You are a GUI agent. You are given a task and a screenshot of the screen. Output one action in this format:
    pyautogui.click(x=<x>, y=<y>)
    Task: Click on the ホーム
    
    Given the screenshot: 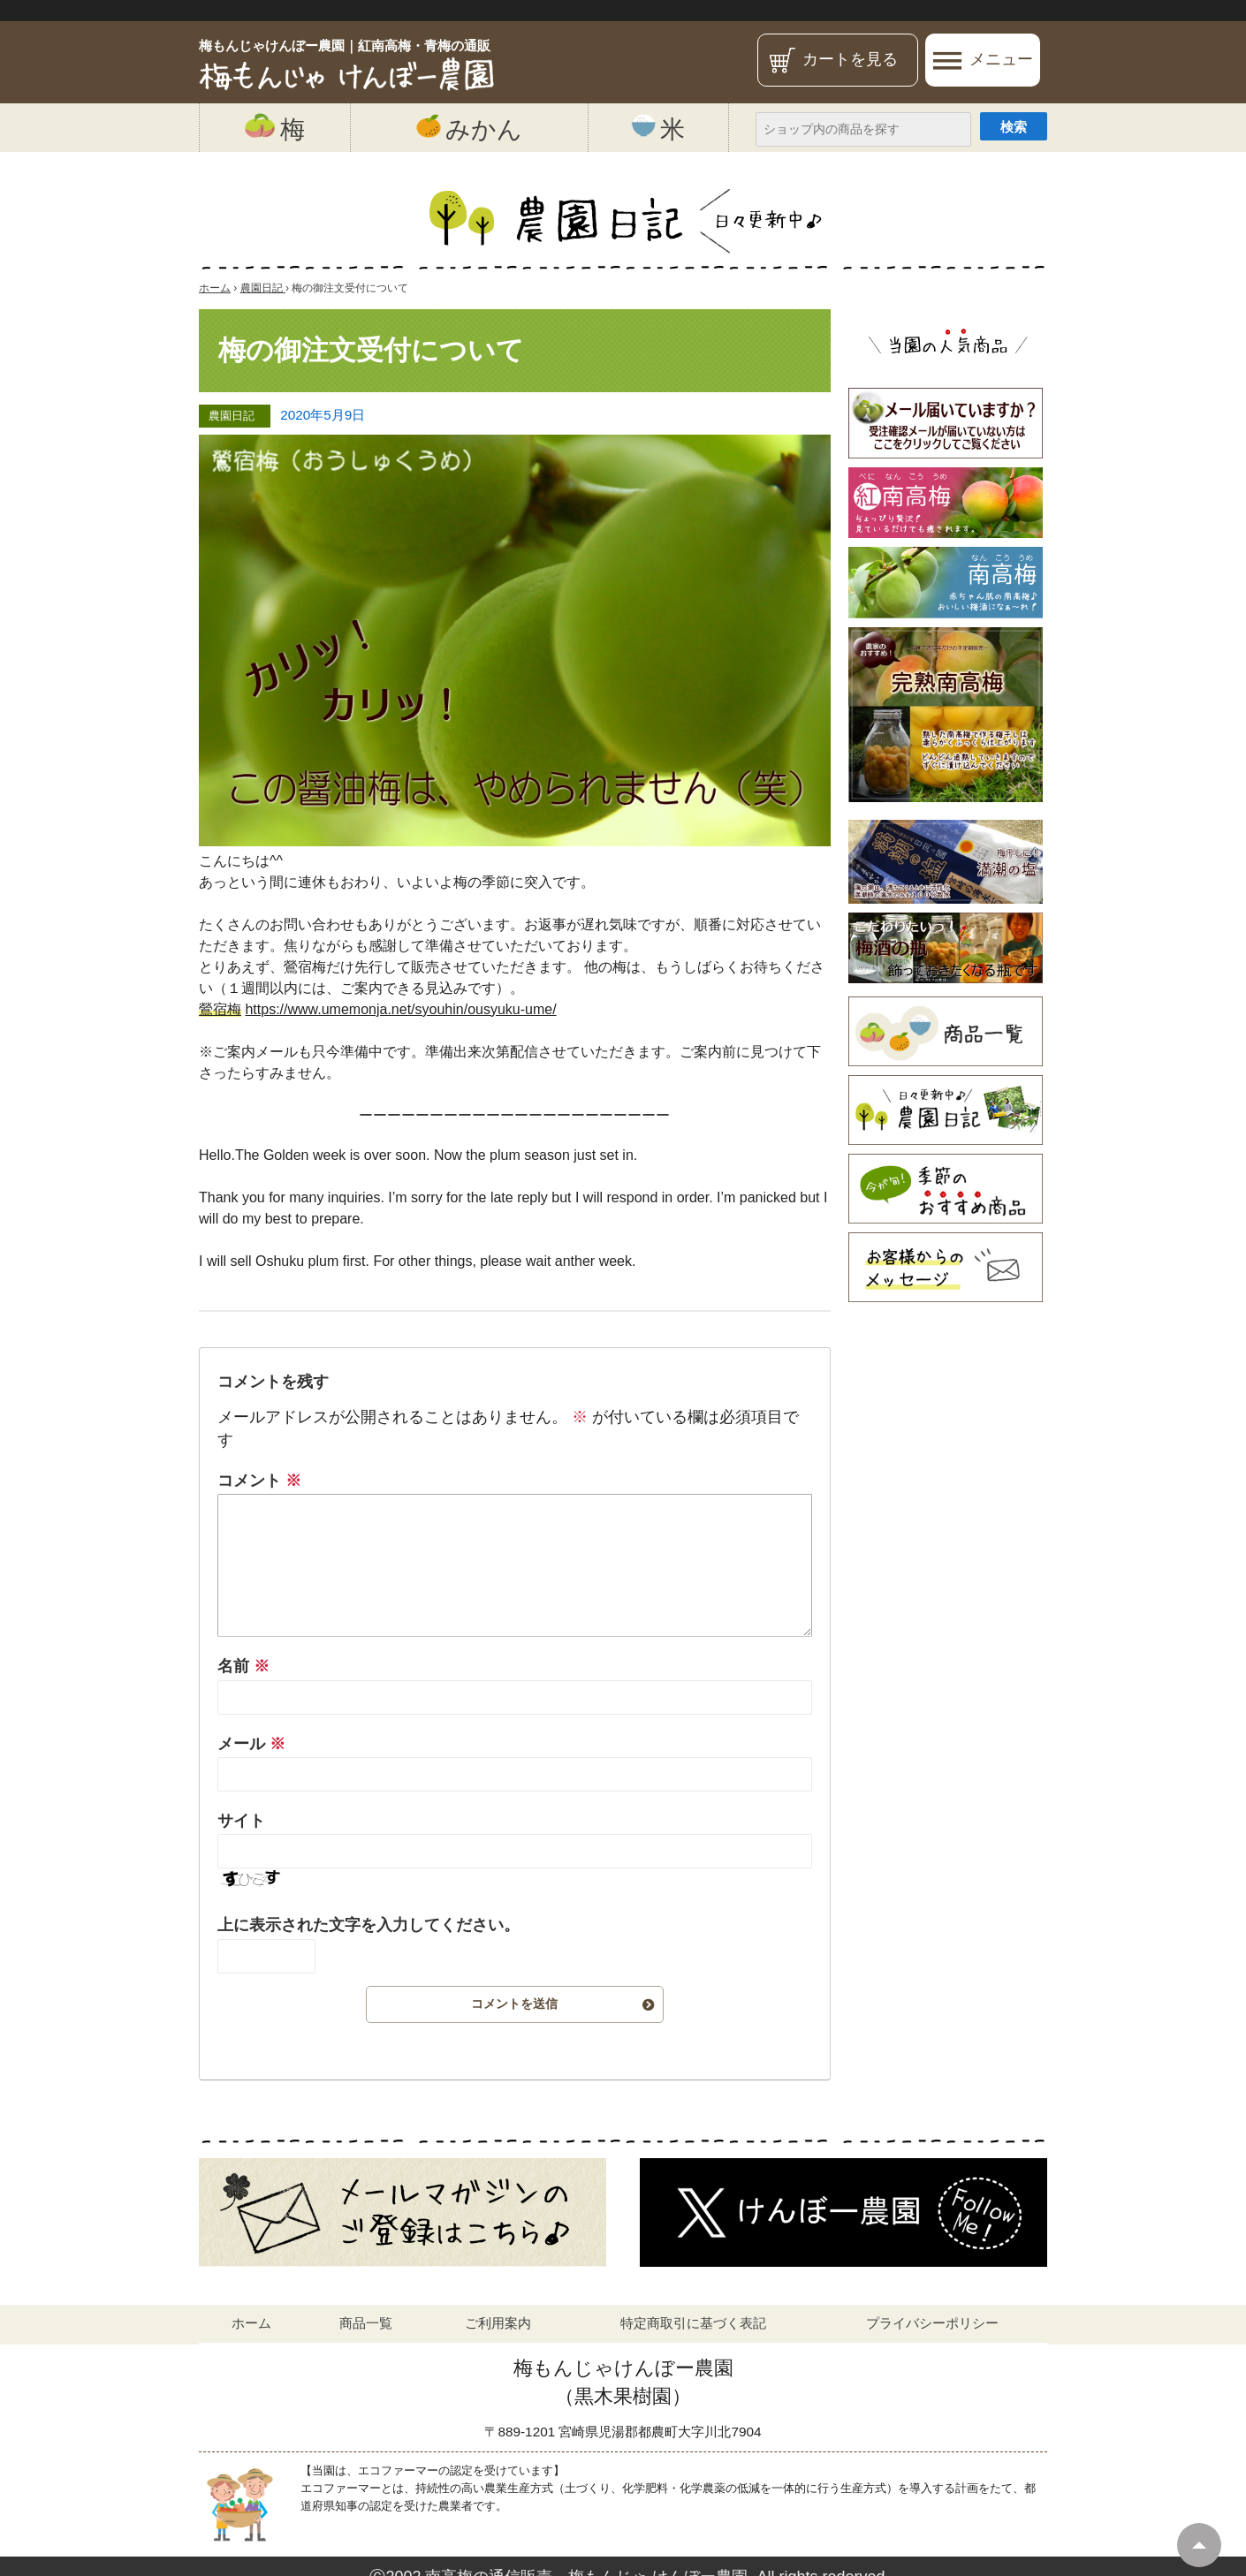 What is the action you would take?
    pyautogui.click(x=251, y=2322)
    